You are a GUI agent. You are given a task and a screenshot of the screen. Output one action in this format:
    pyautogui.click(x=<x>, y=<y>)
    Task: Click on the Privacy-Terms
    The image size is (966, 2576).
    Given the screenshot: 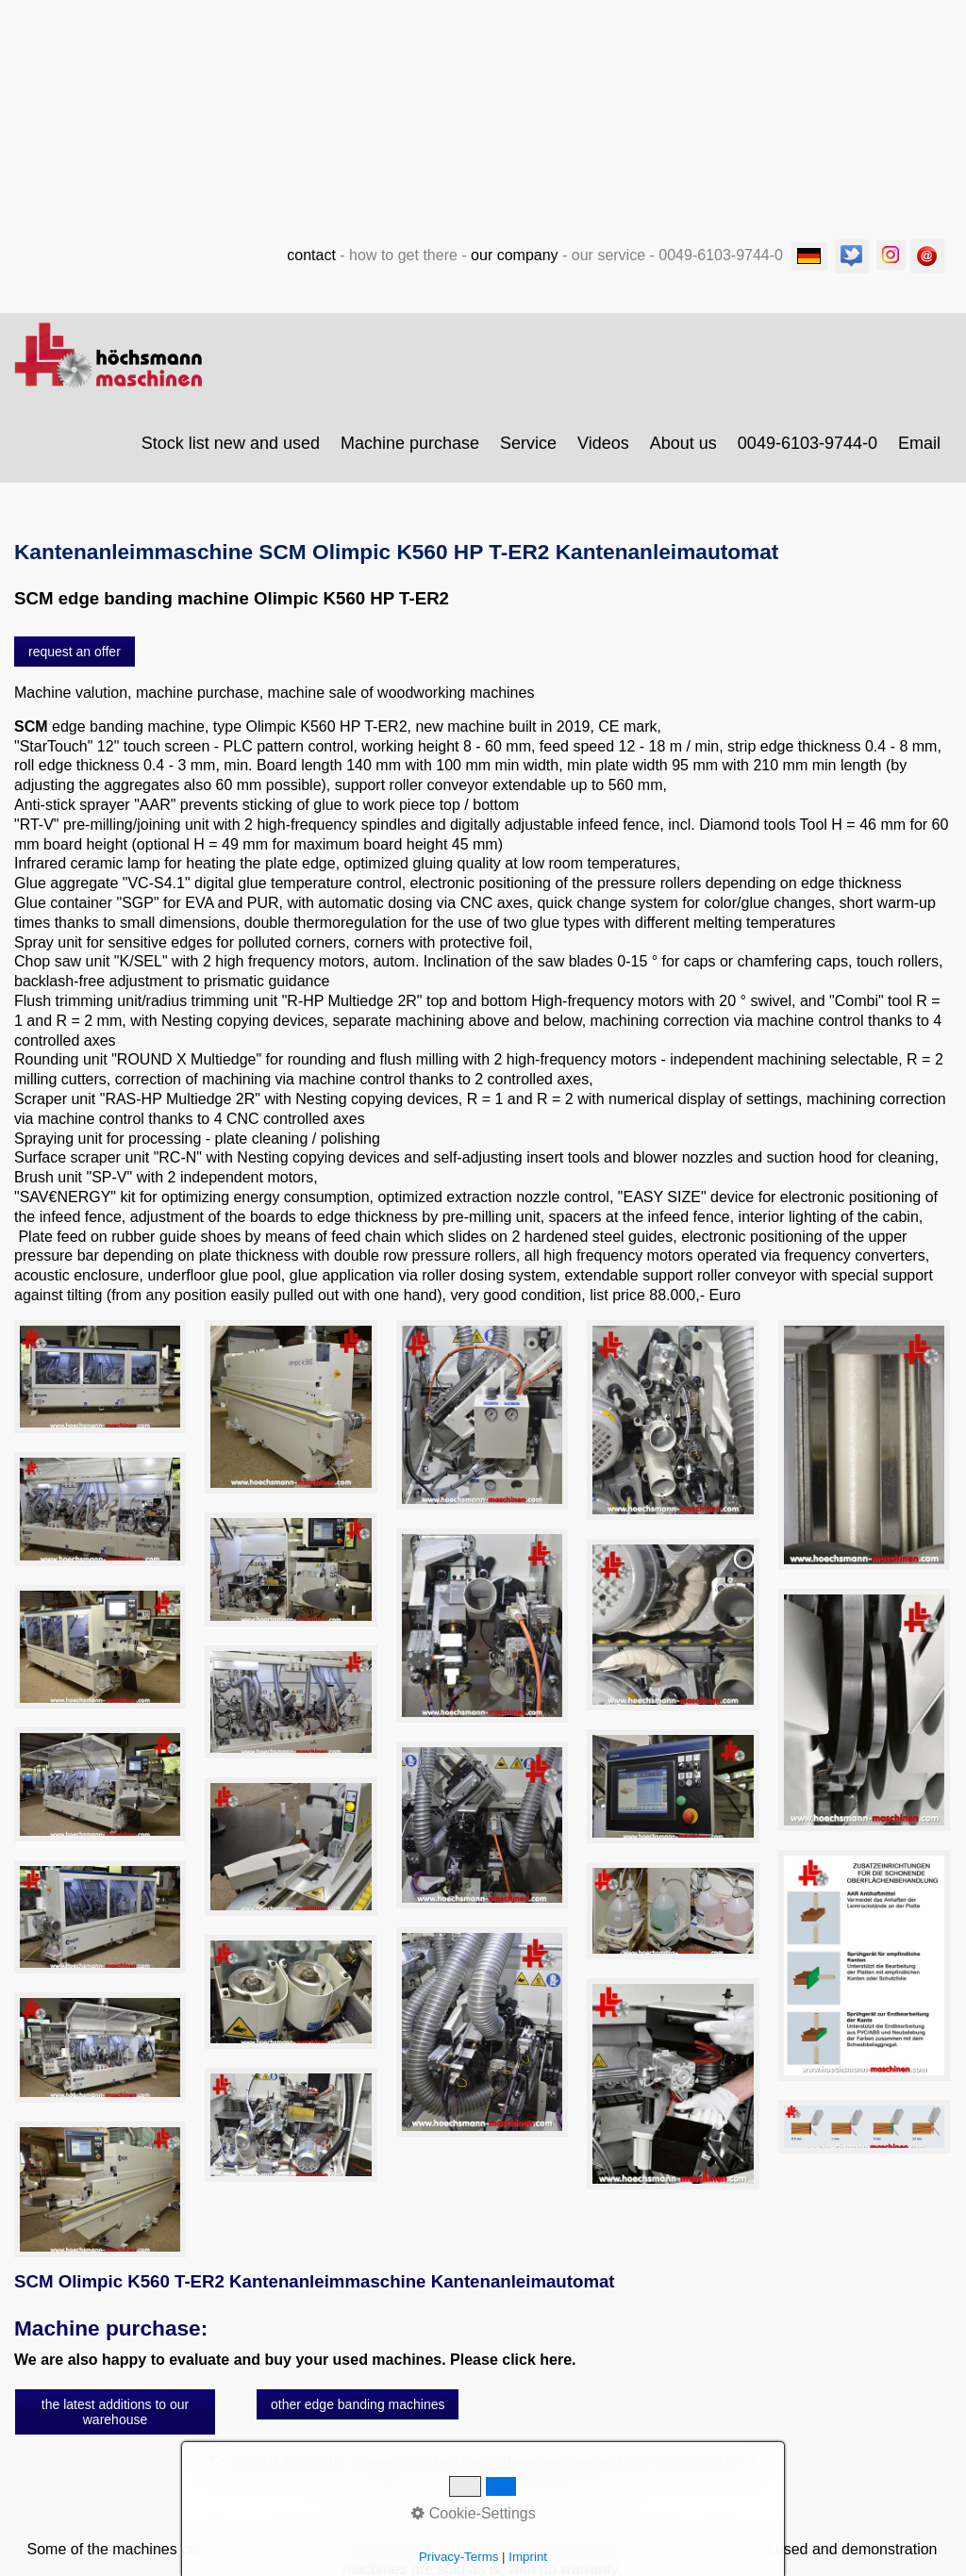 What is the action you would take?
    pyautogui.click(x=458, y=2557)
    